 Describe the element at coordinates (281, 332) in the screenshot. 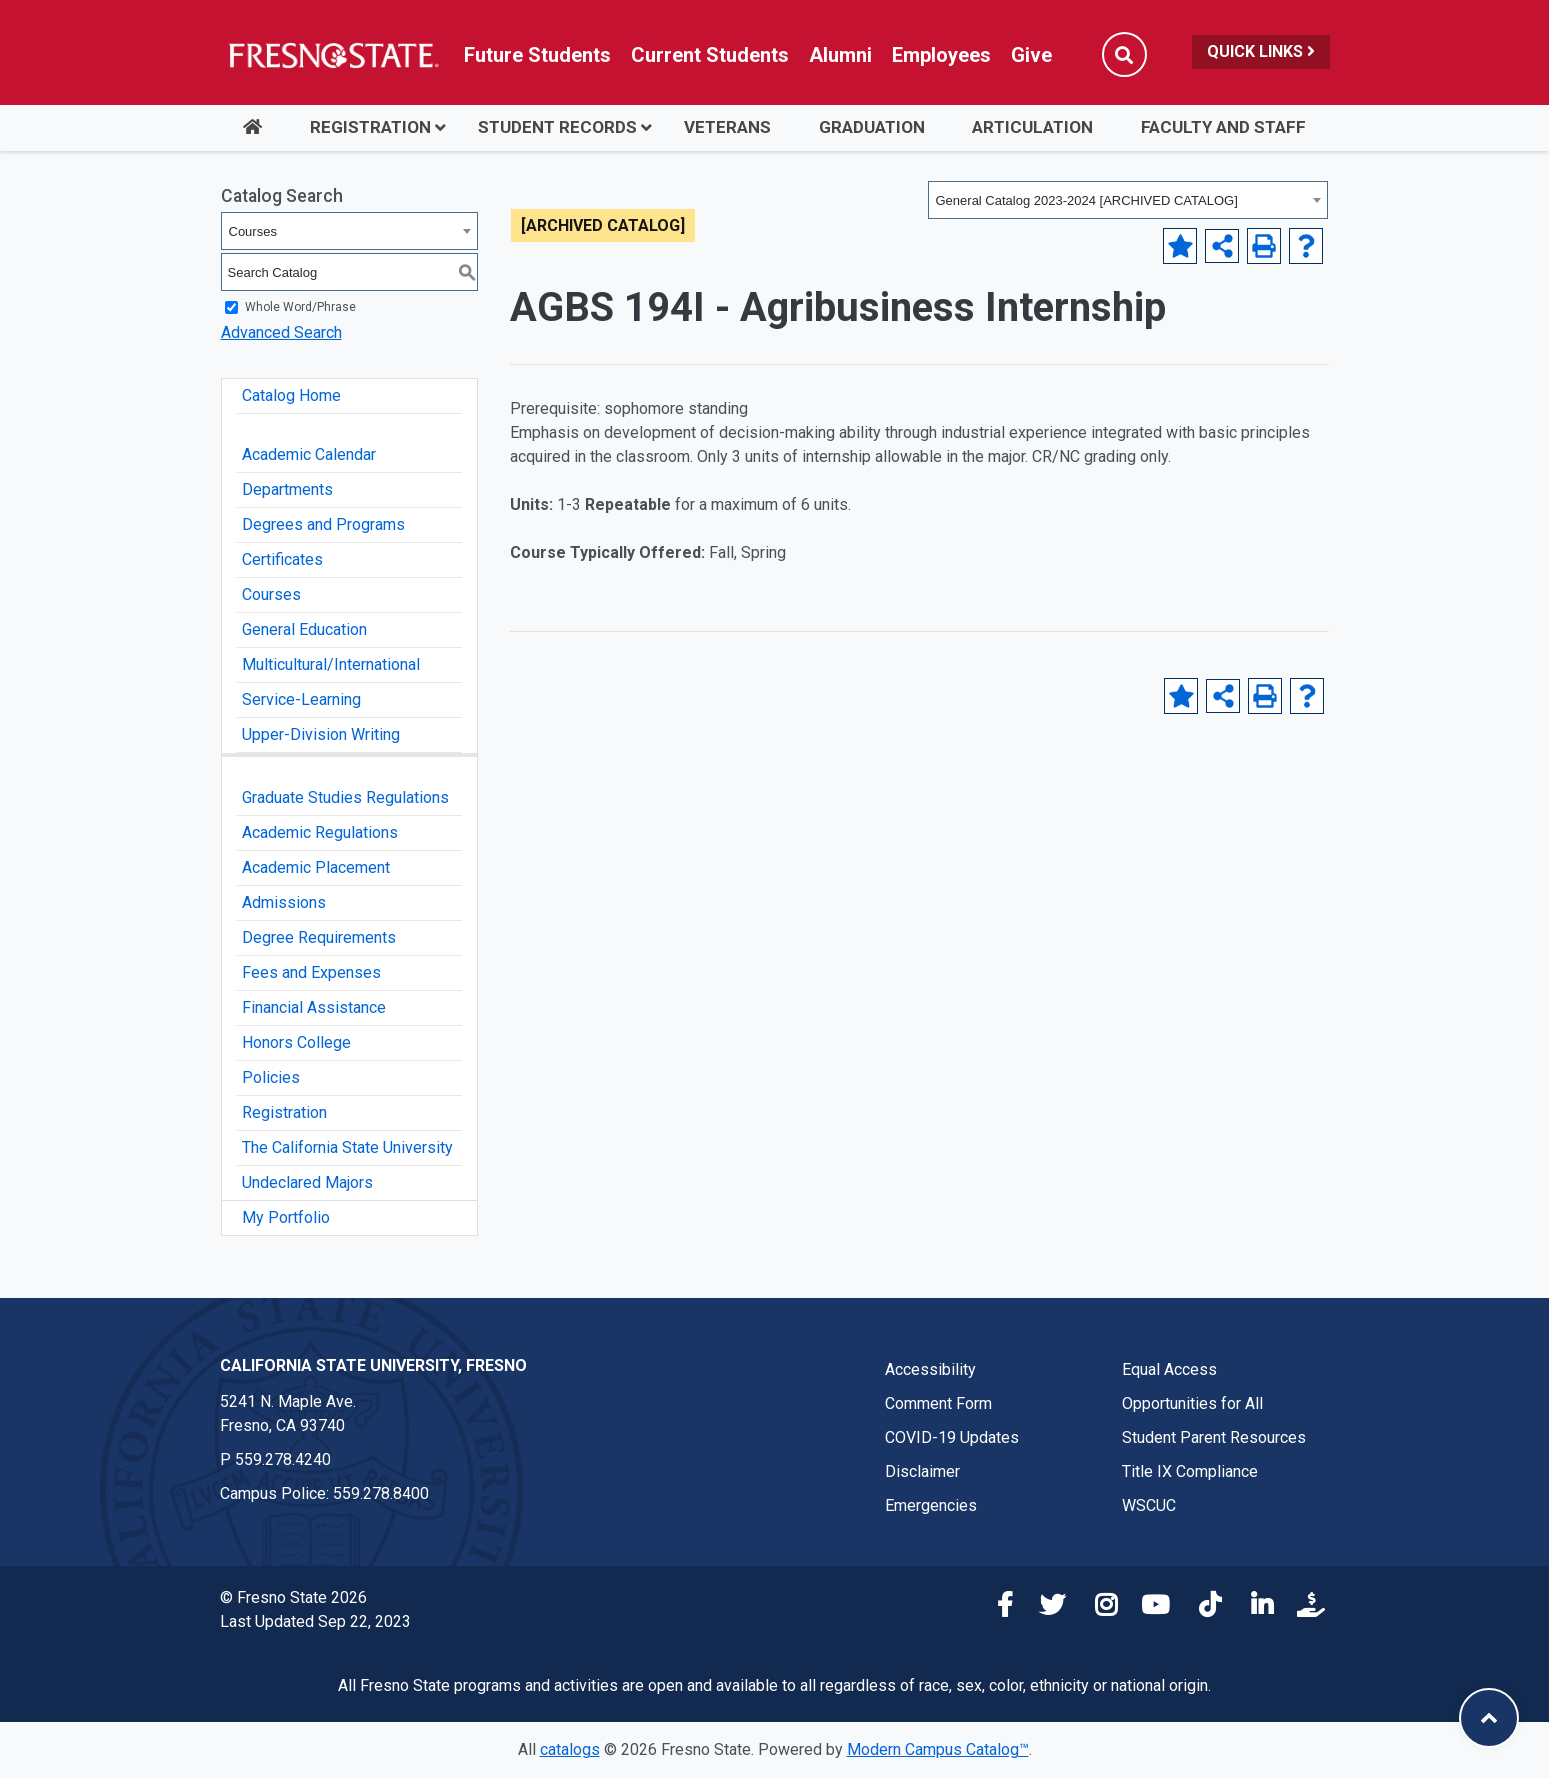

I see `Advanced Search` at that location.